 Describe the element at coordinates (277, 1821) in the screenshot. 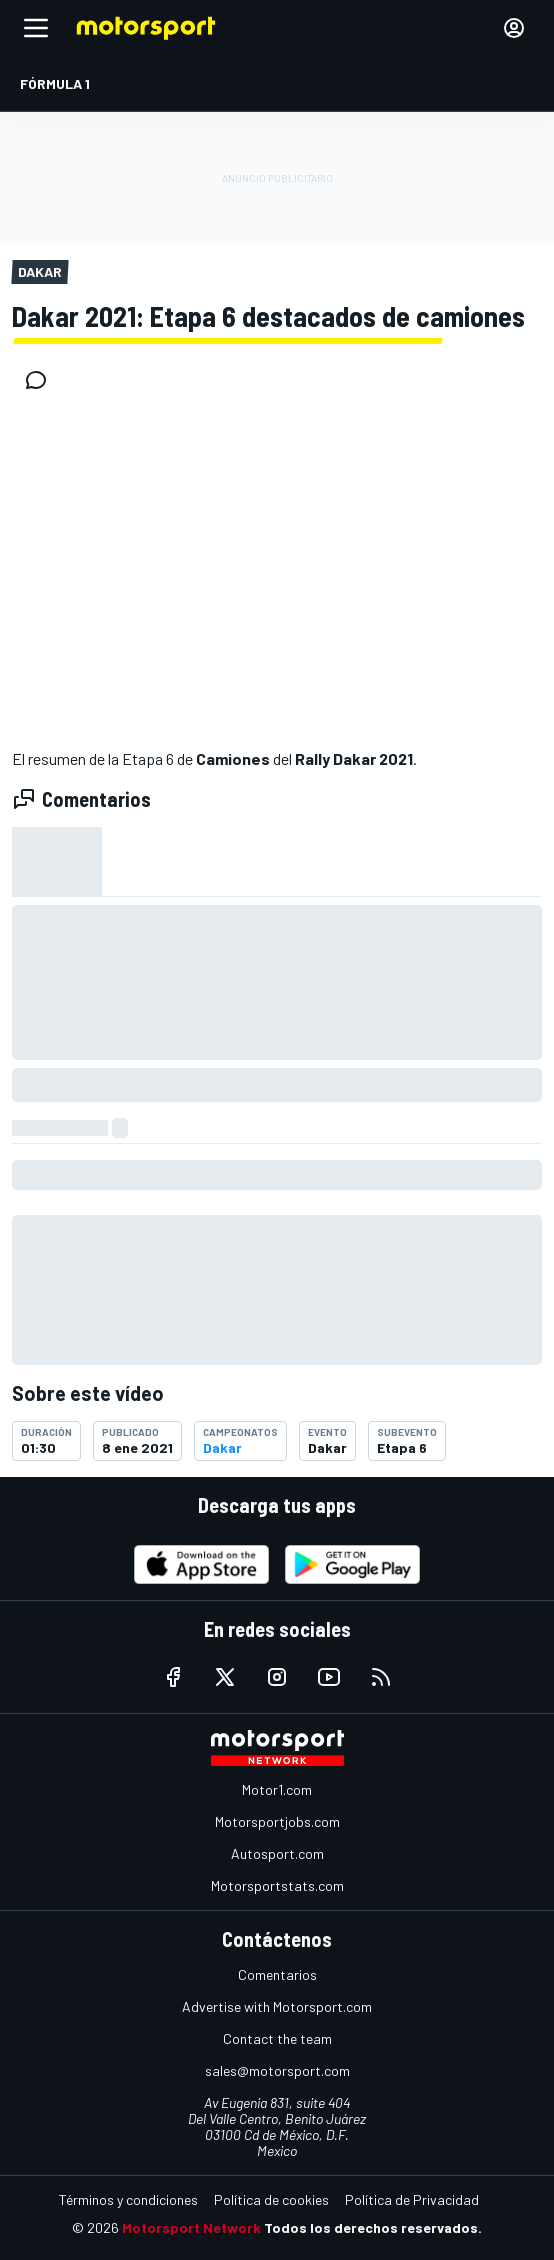

I see `Motorsportjobs.com` at that location.